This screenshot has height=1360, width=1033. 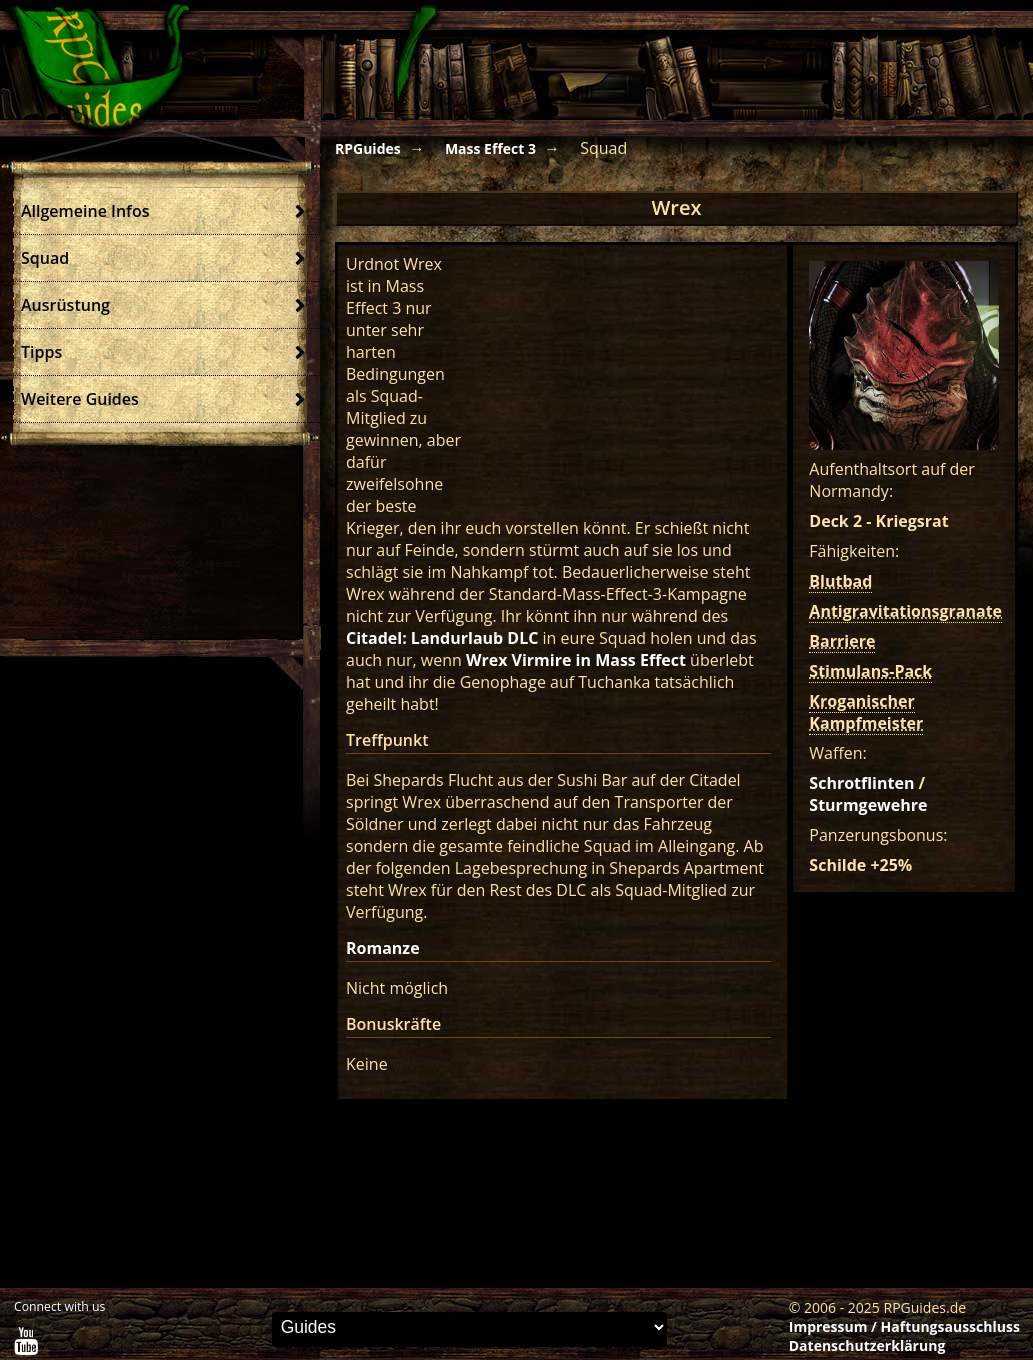 What do you see at coordinates (868, 805) in the screenshot?
I see `Sturmgewehre` at bounding box center [868, 805].